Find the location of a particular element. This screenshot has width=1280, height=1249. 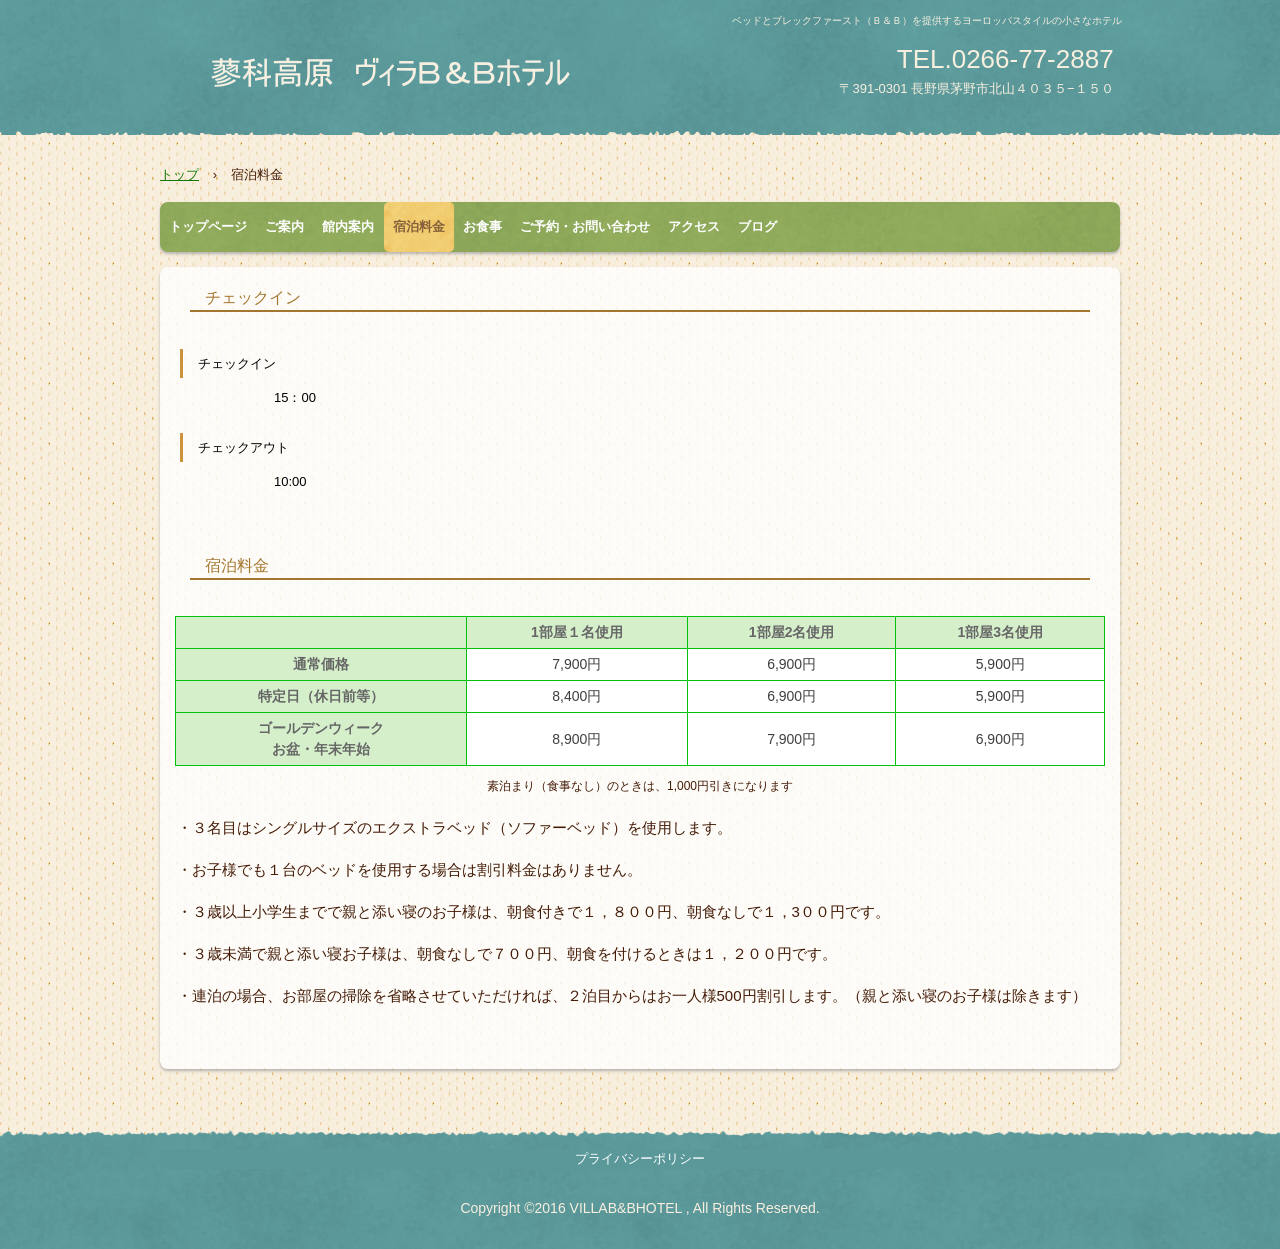

トップページ is located at coordinates (208, 226).